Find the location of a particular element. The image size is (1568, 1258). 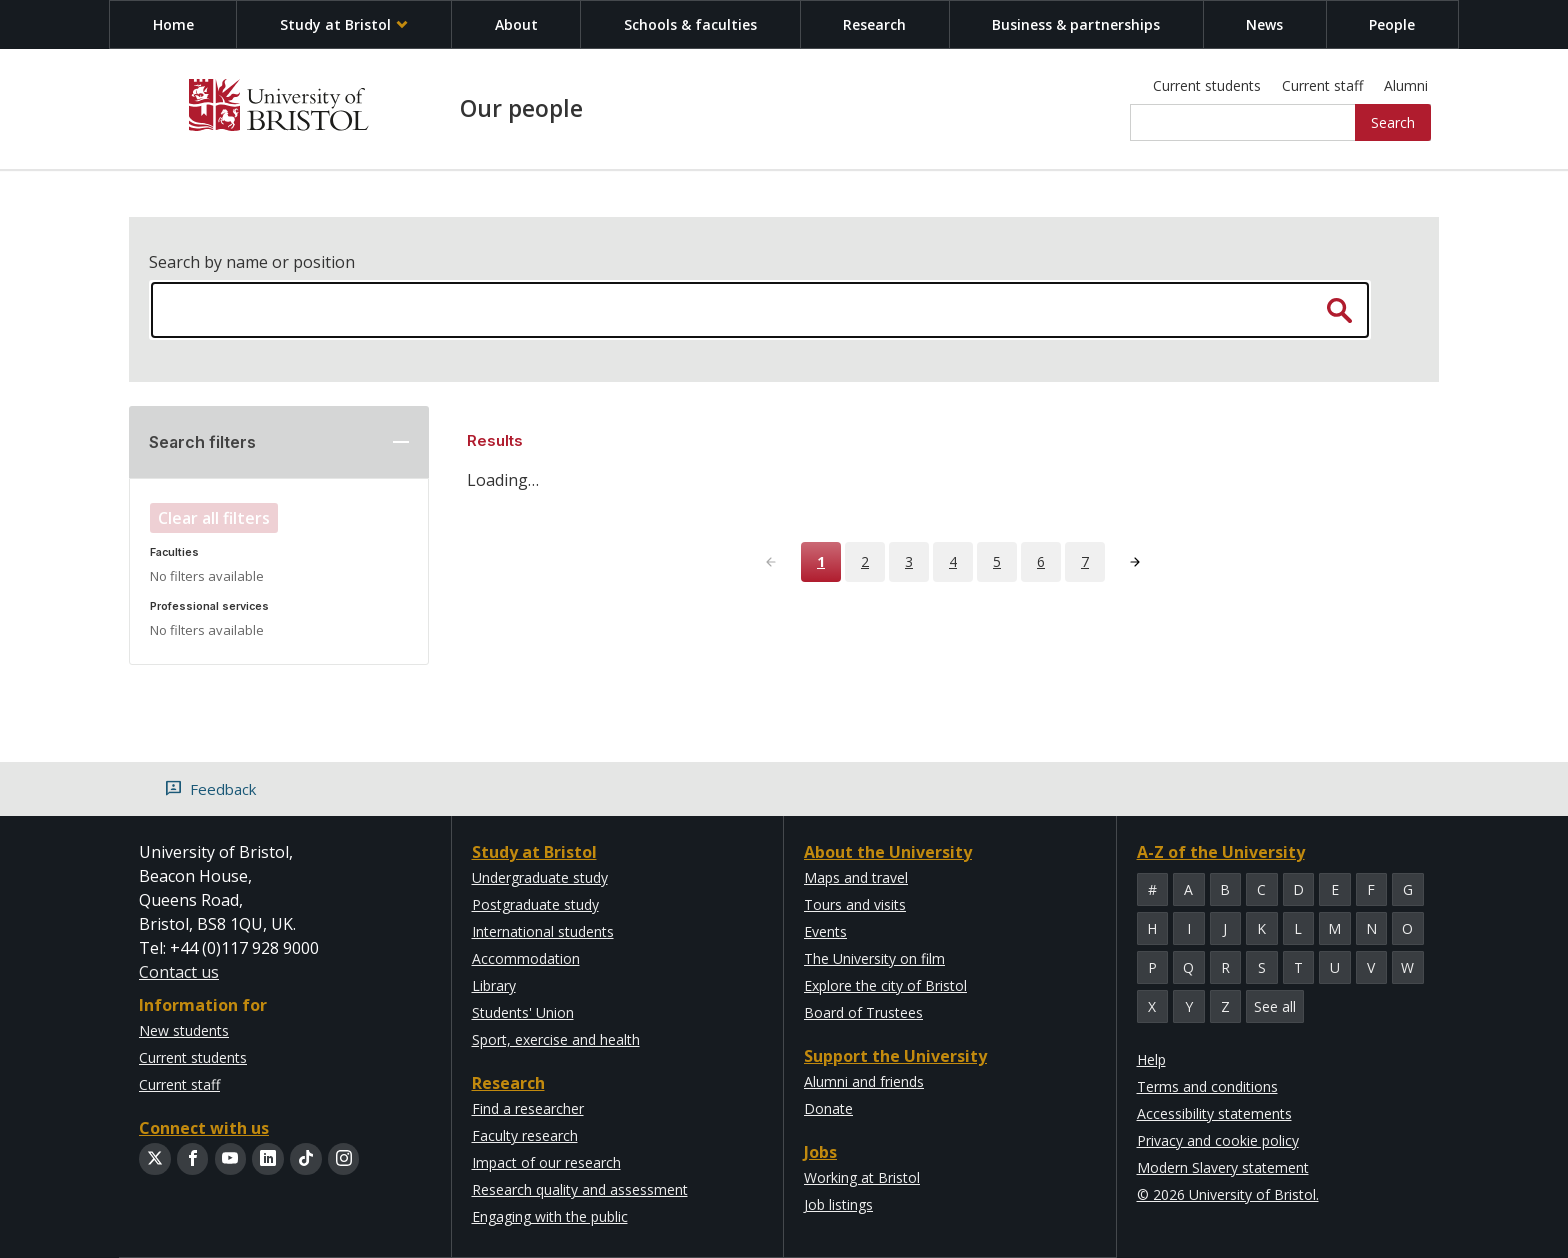

Alumni and friends is located at coordinates (864, 1081).